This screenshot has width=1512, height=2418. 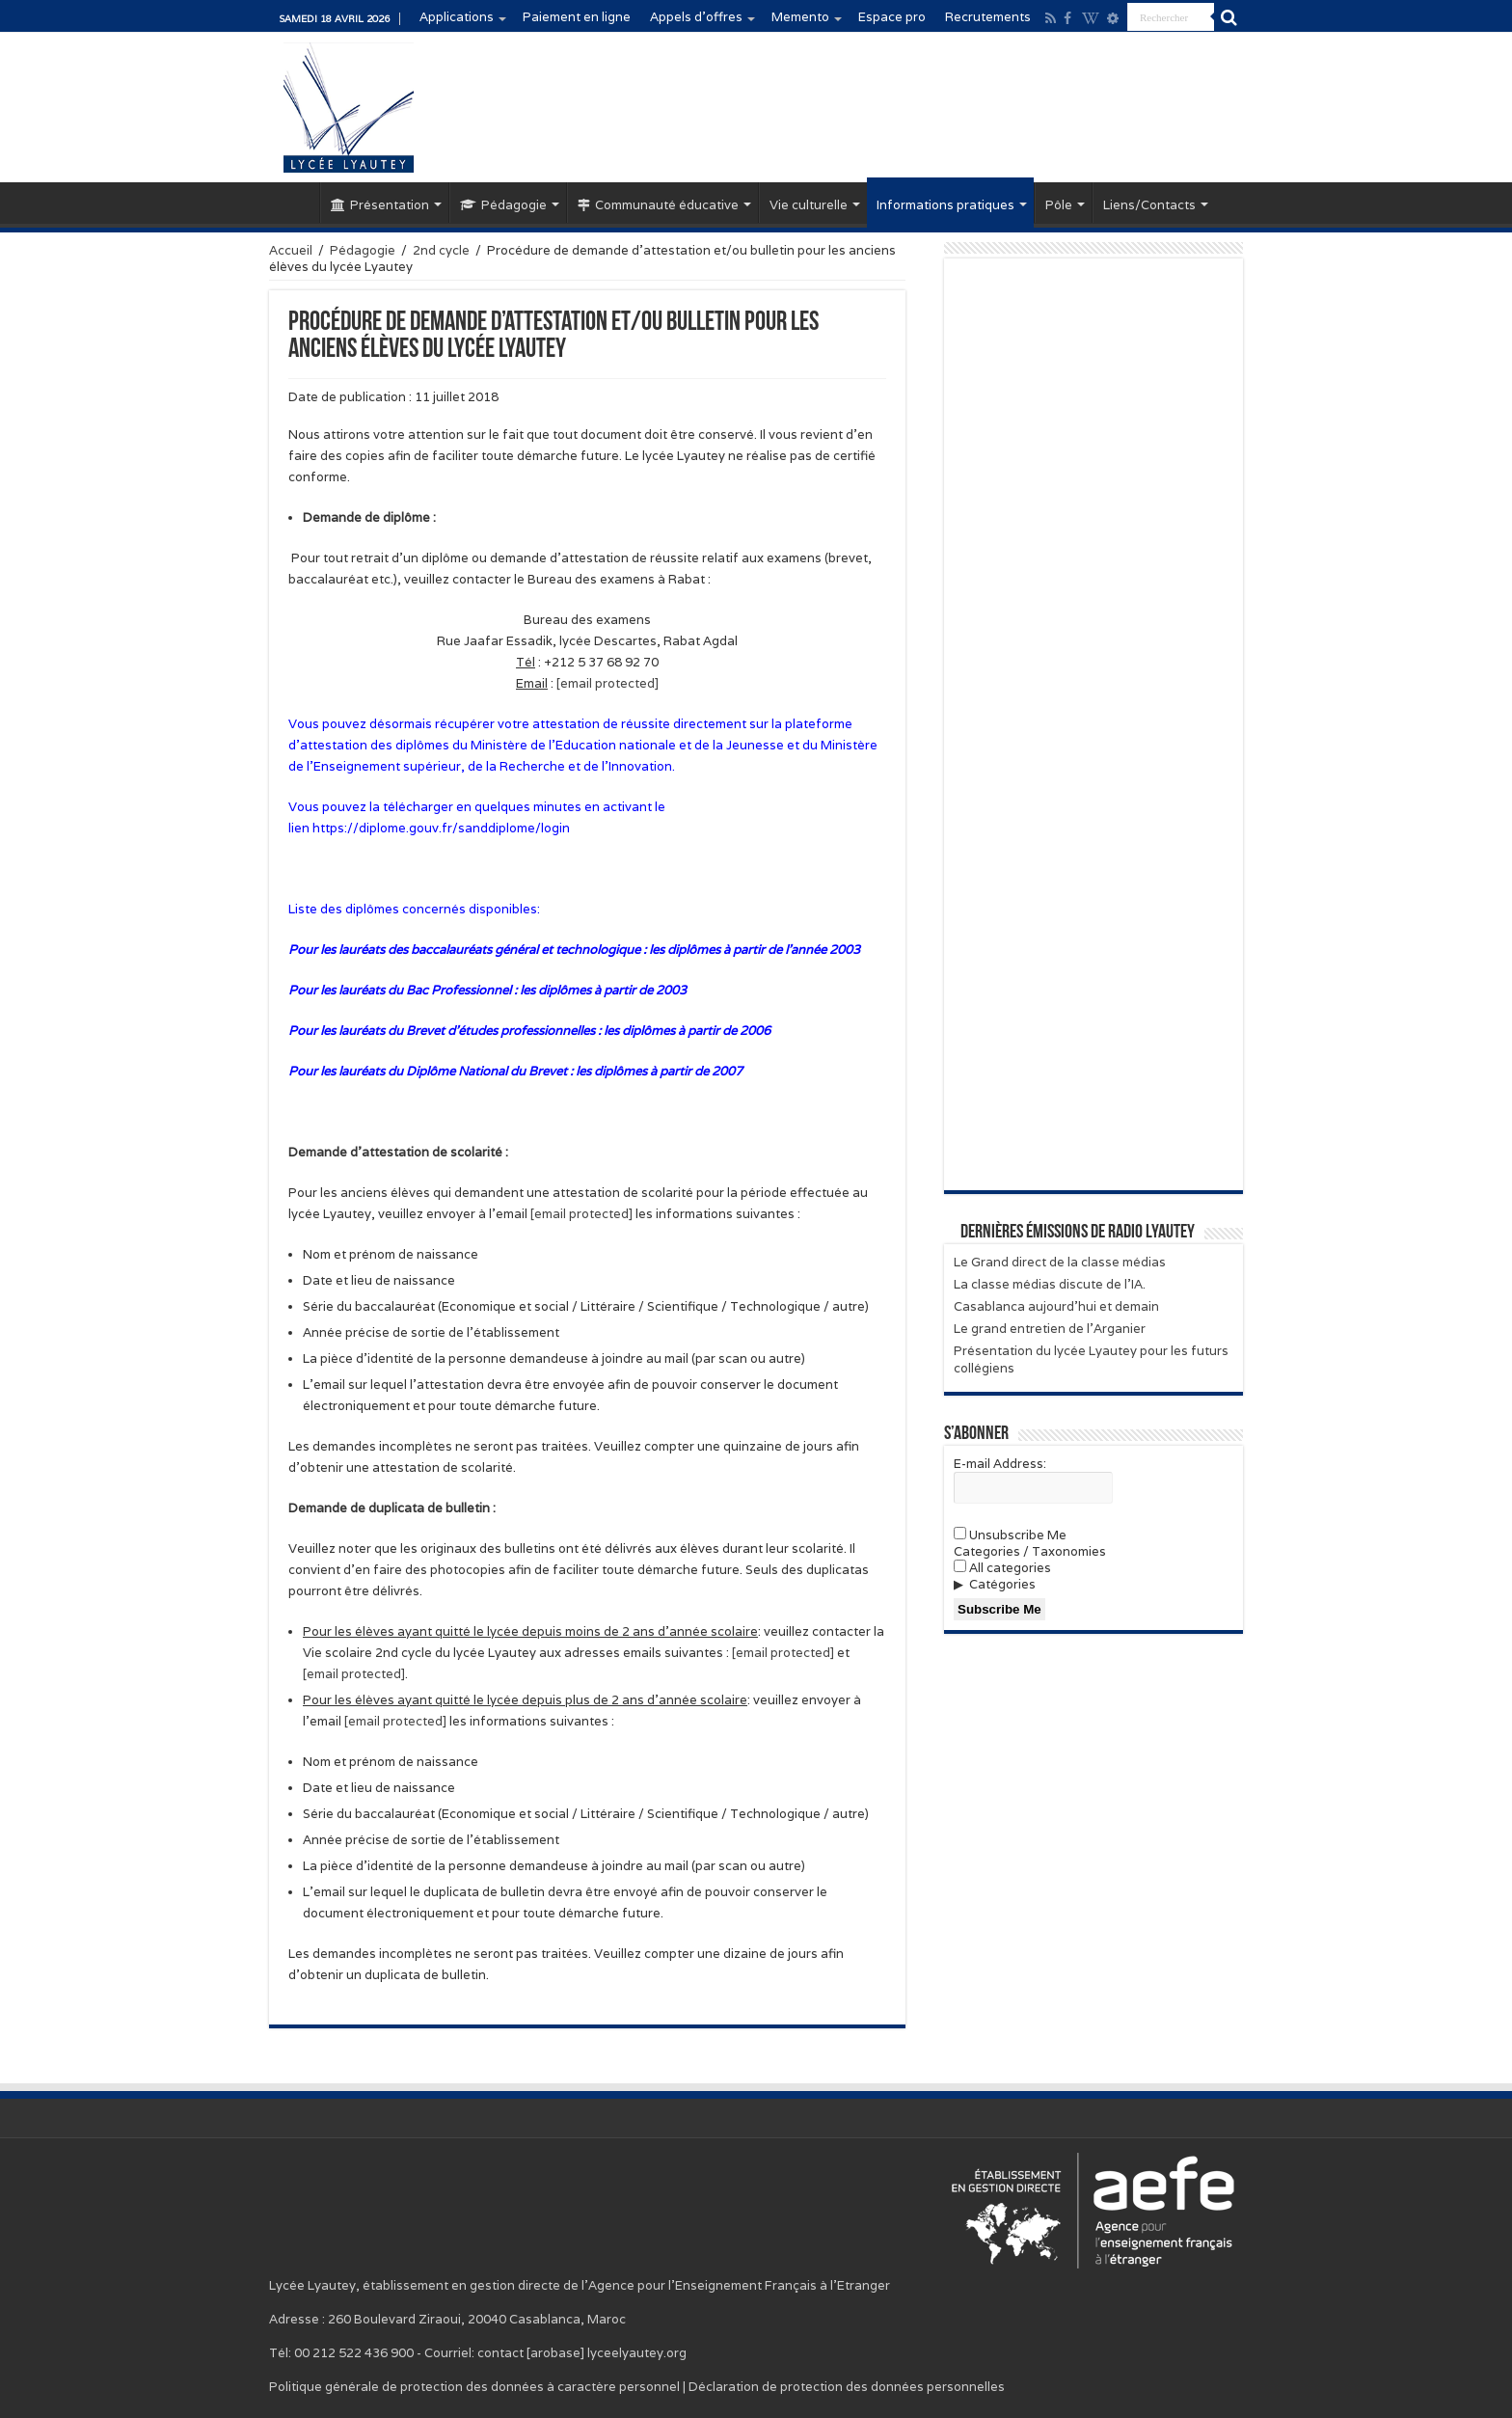 What do you see at coordinates (441, 250) in the screenshot?
I see `2nd cycle` at bounding box center [441, 250].